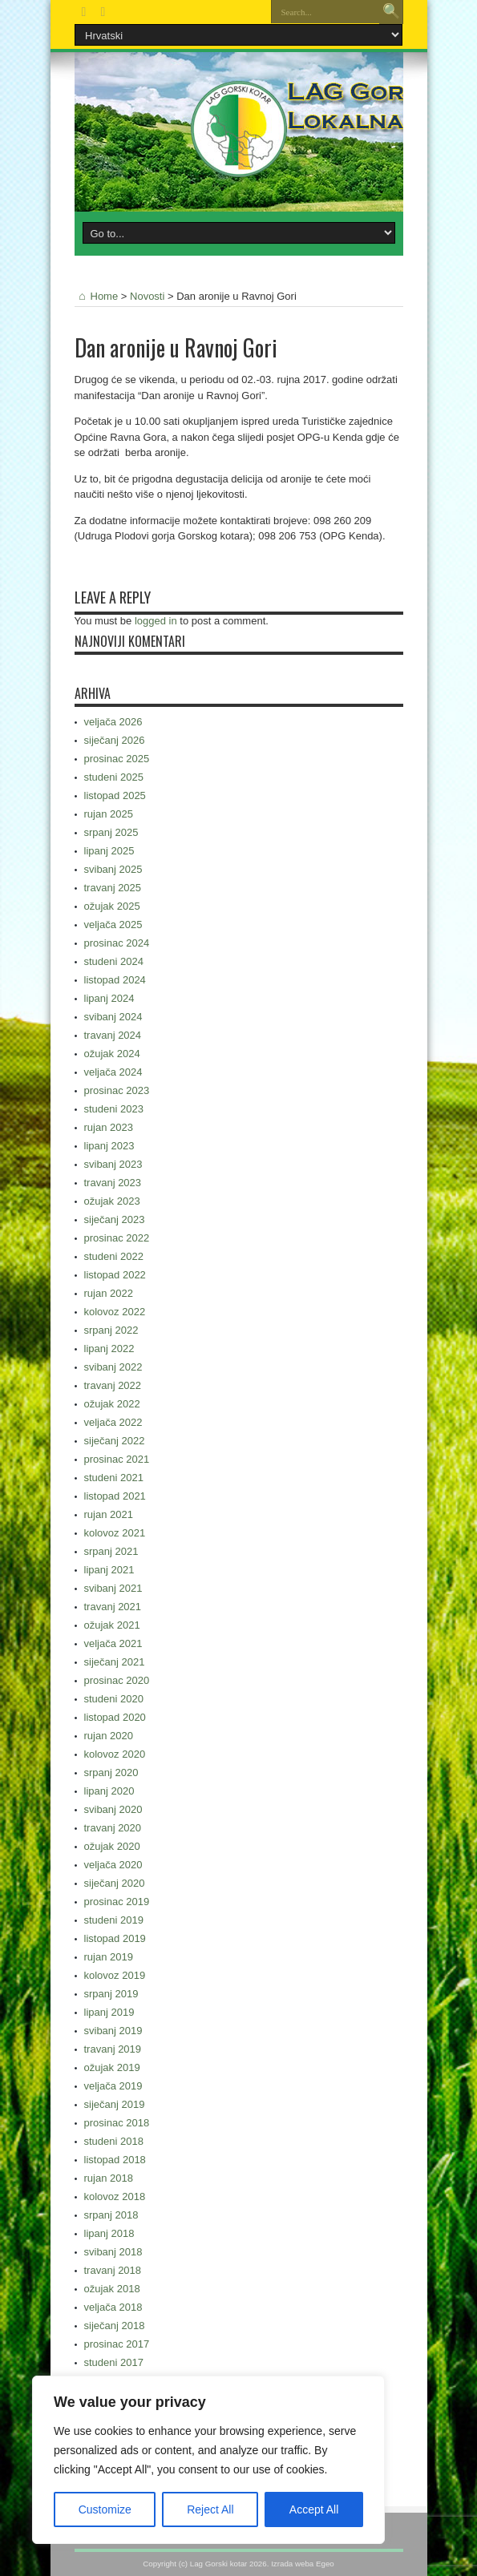  What do you see at coordinates (115, 1533) in the screenshot?
I see `kolovoz 2021` at bounding box center [115, 1533].